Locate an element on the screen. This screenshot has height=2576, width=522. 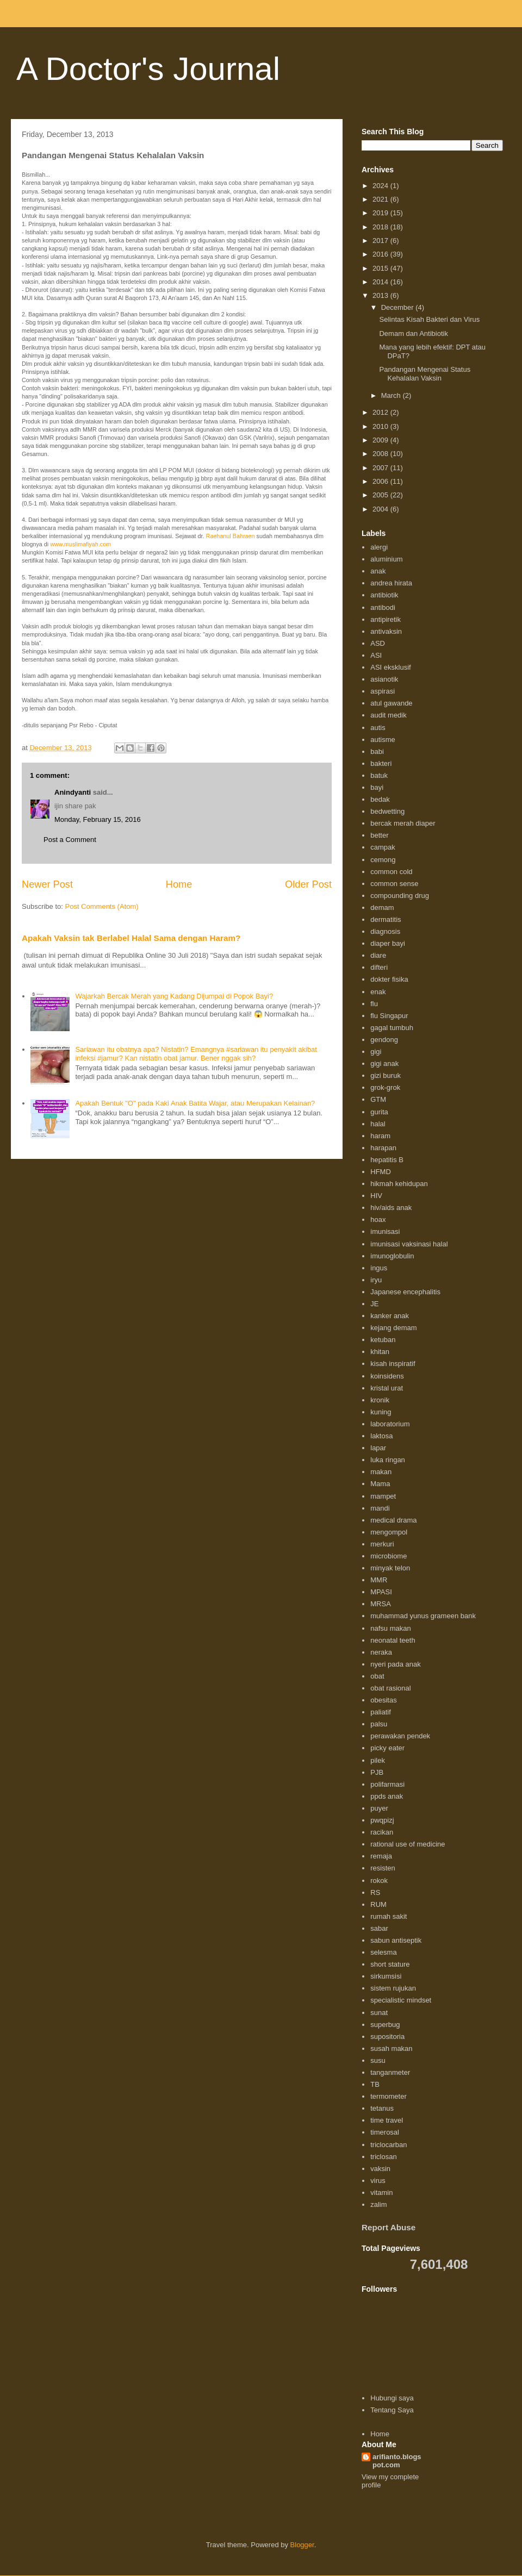
JE is located at coordinates (374, 1304).